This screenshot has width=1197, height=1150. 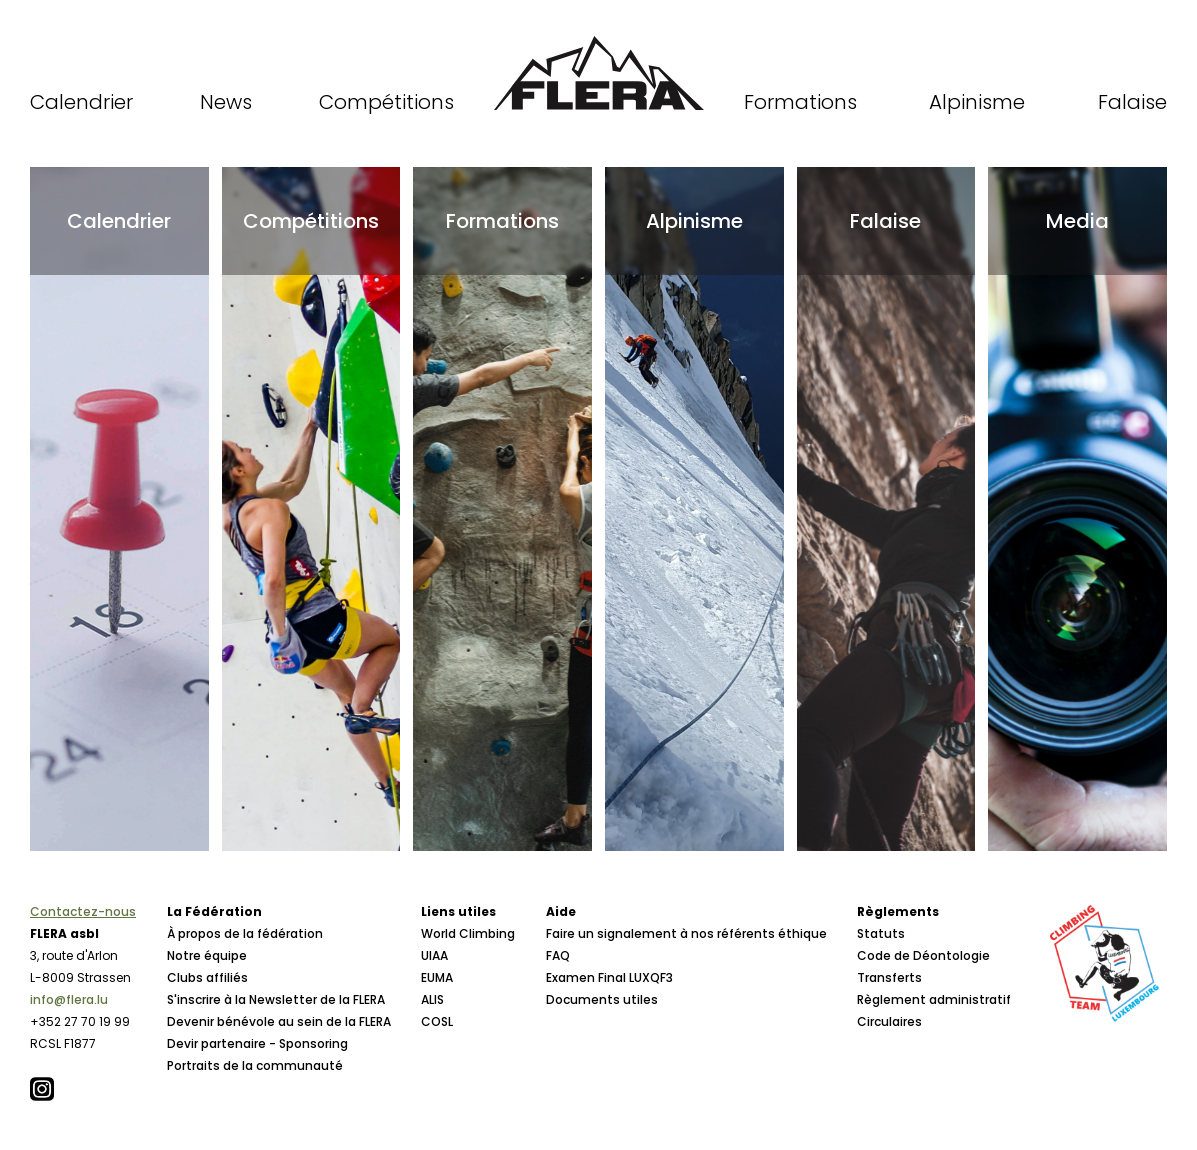 What do you see at coordinates (244, 1087) in the screenshot?
I see `Conseil d'Administration` at bounding box center [244, 1087].